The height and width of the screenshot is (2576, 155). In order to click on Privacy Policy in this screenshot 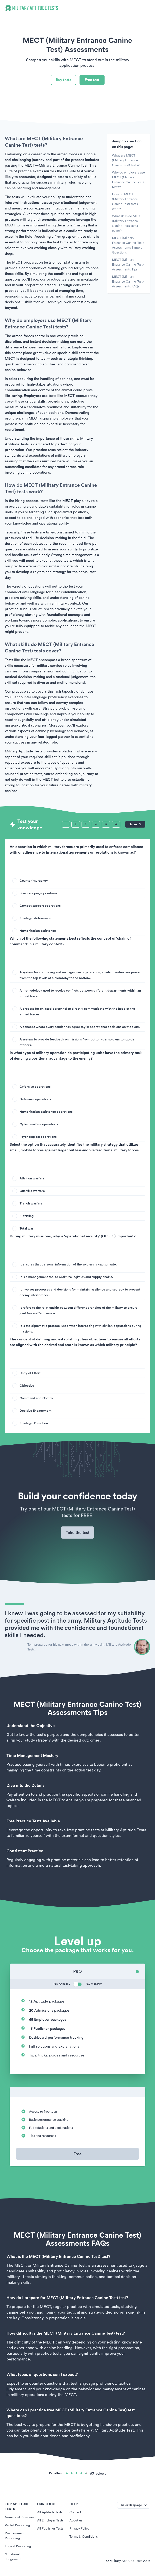, I will do `click(79, 2528)`.